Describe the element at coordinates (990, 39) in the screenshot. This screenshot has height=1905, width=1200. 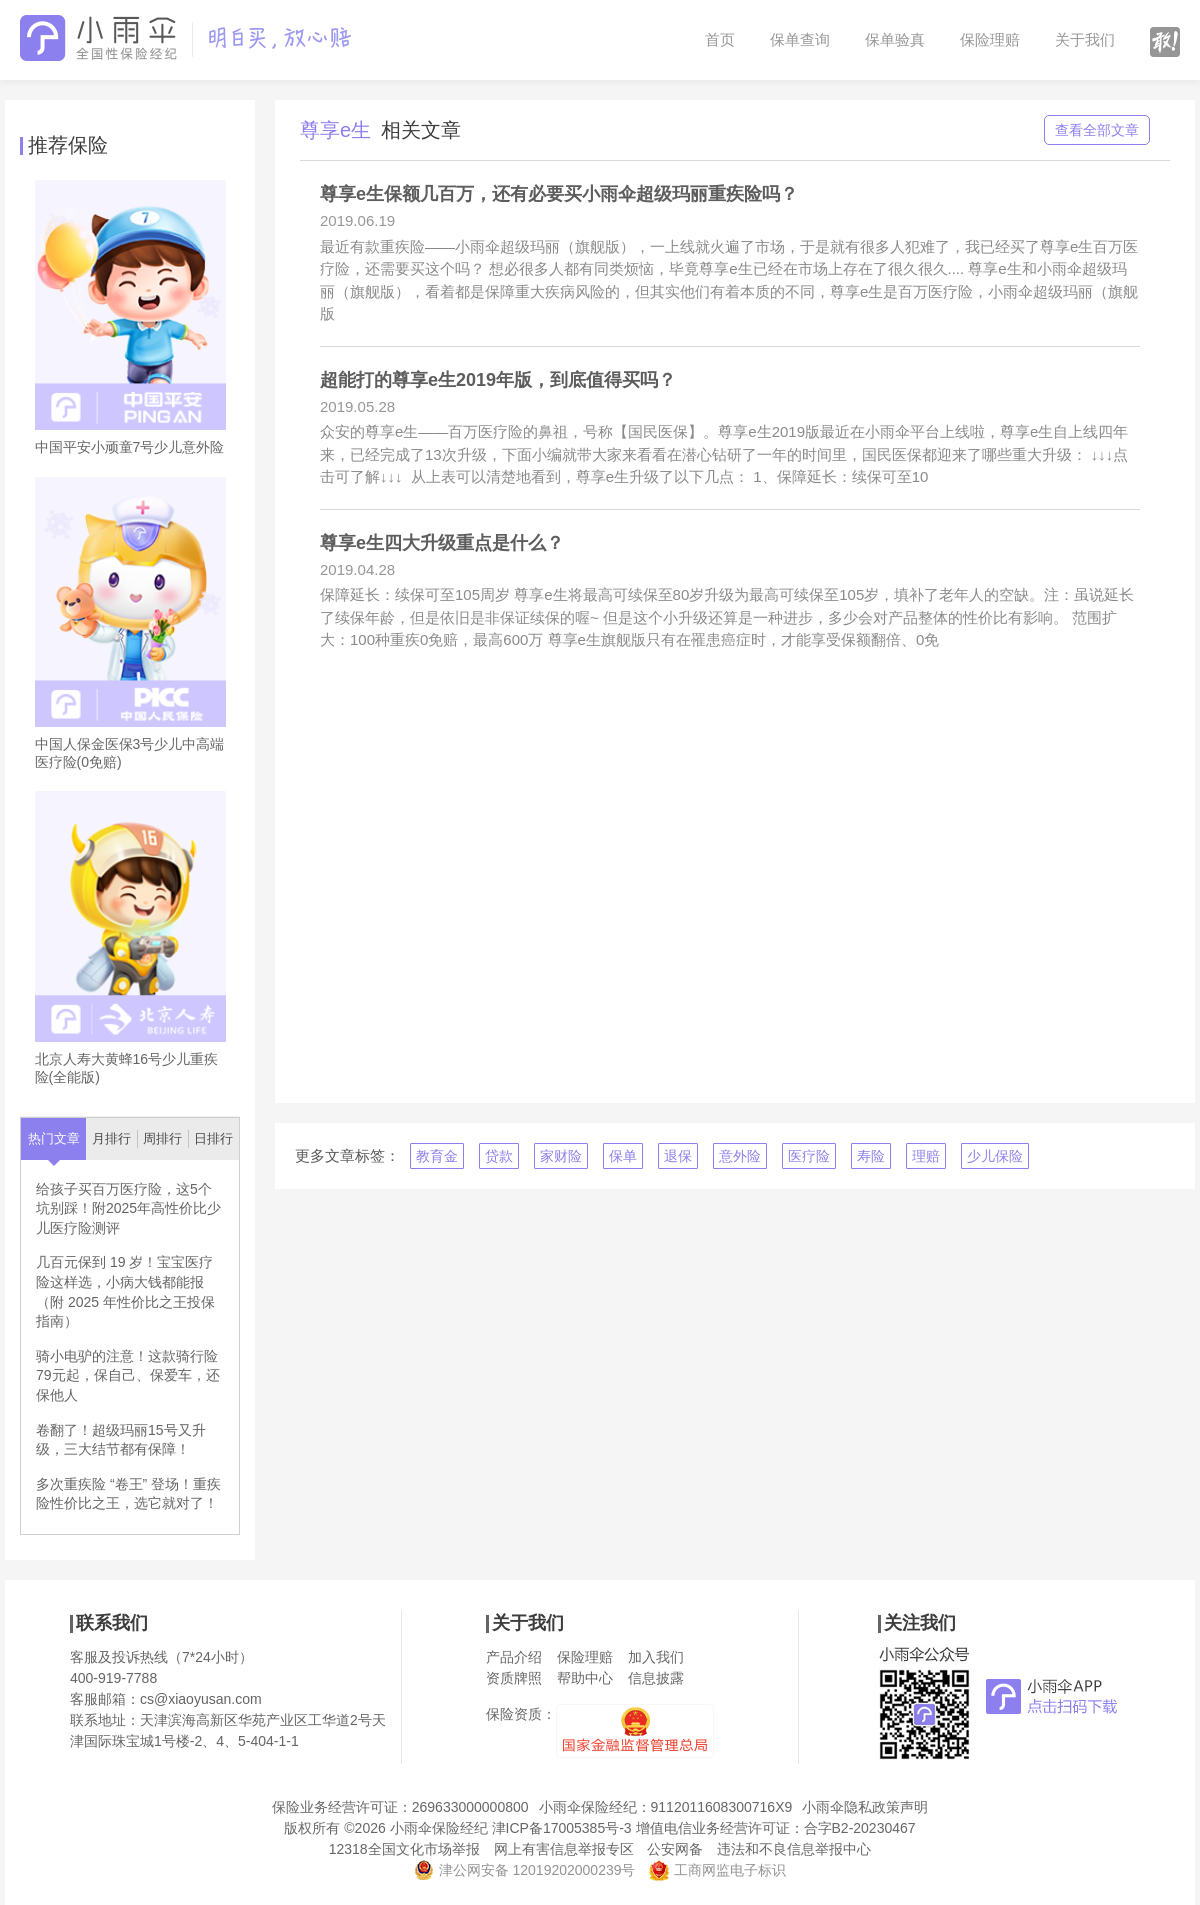
I see `保险理赔` at that location.